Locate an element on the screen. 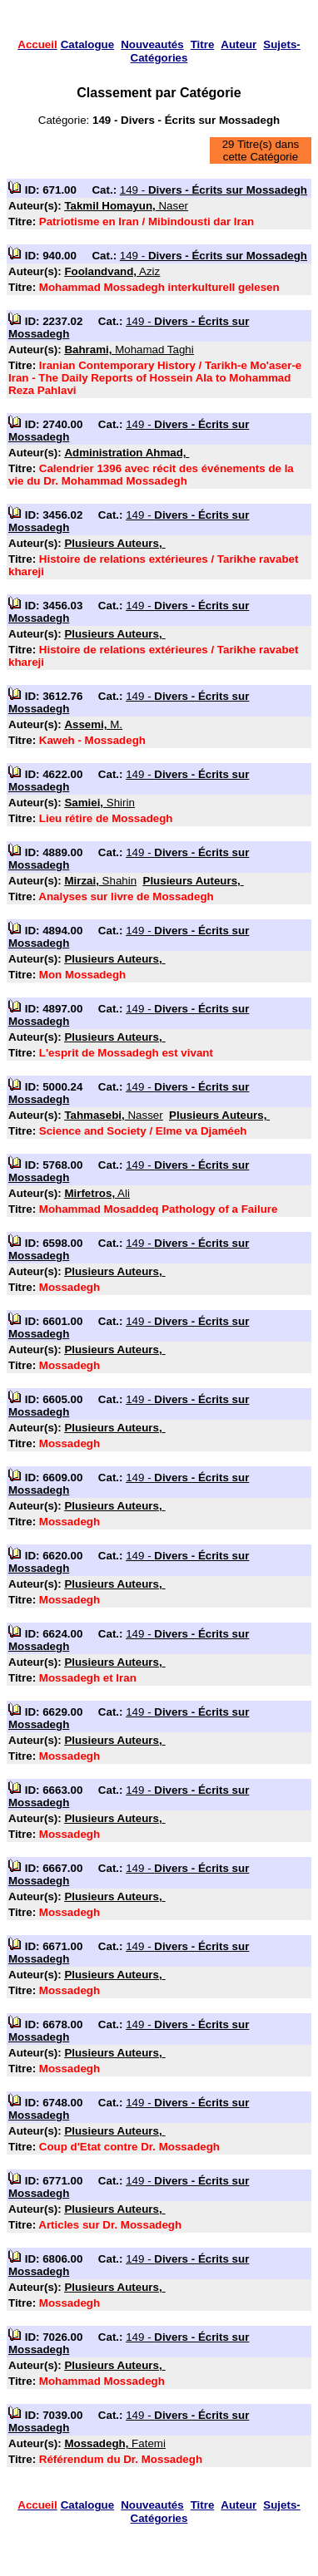  Patriotisme en Iran / Mibindousti dar Iran is located at coordinates (146, 221).